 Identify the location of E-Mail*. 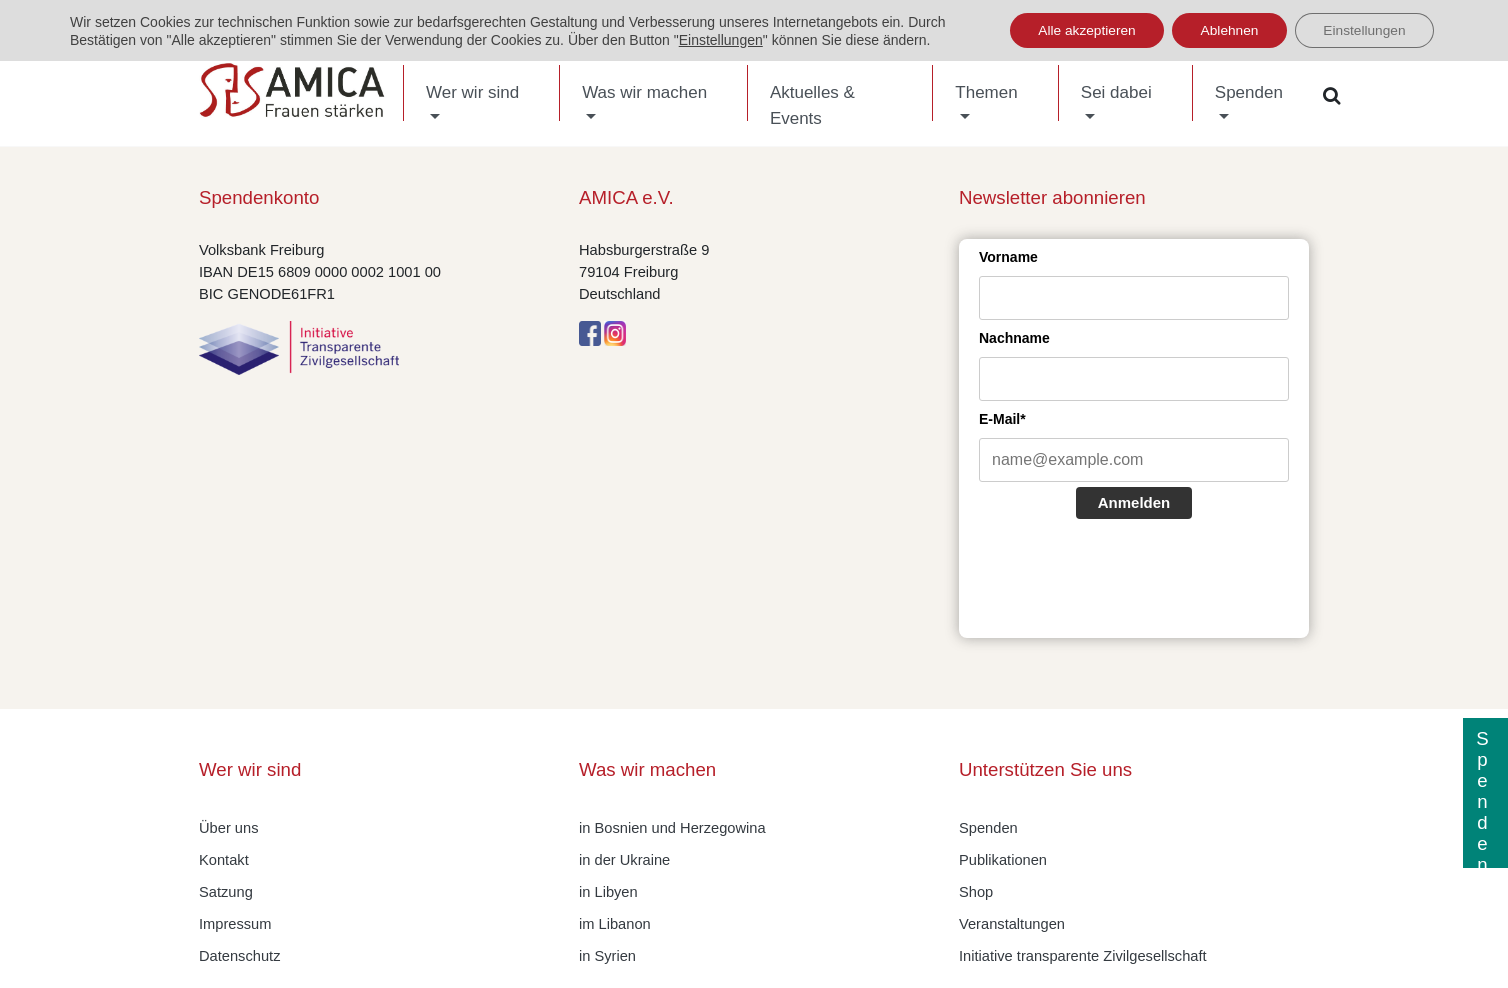
(1002, 419).